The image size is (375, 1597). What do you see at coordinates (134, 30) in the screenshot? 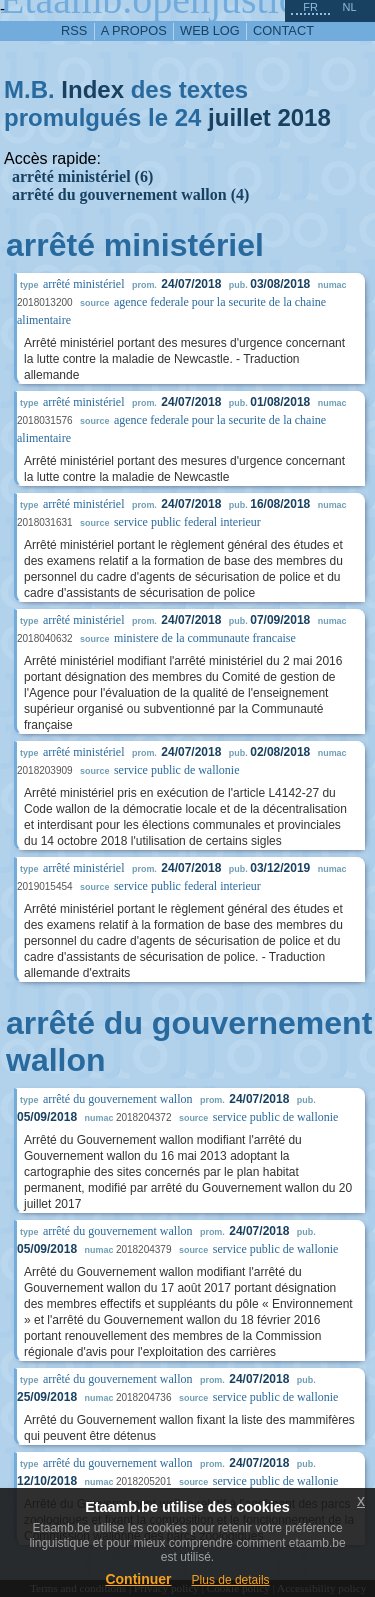
I see `a propos` at bounding box center [134, 30].